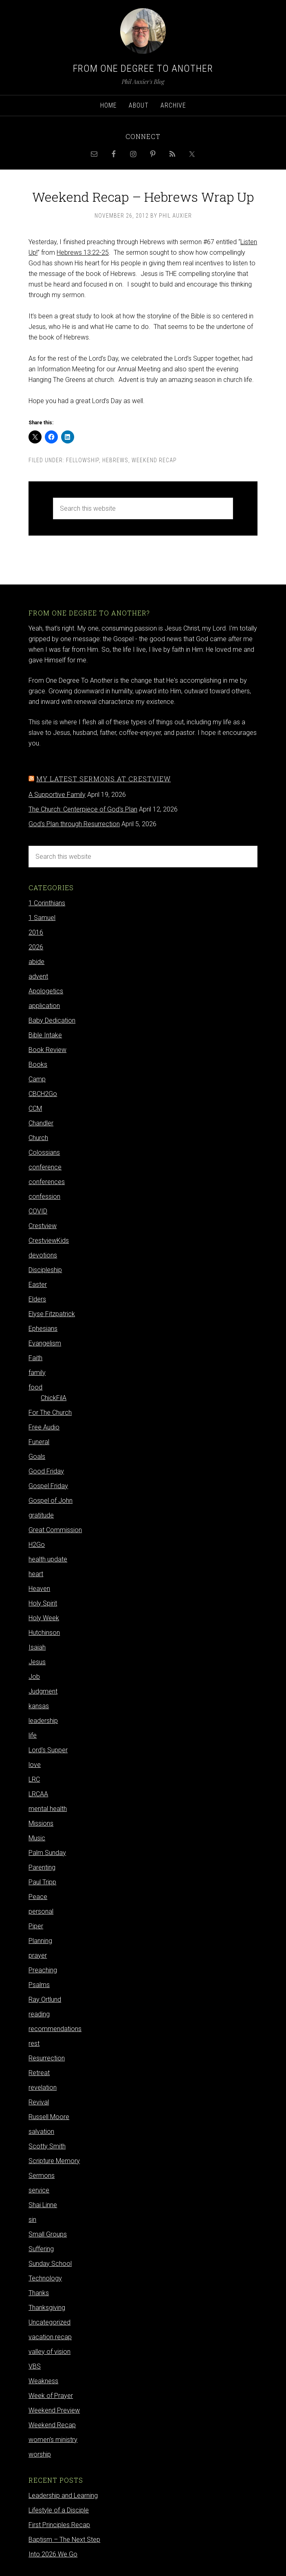  Describe the element at coordinates (37, 1456) in the screenshot. I see `Goals` at that location.